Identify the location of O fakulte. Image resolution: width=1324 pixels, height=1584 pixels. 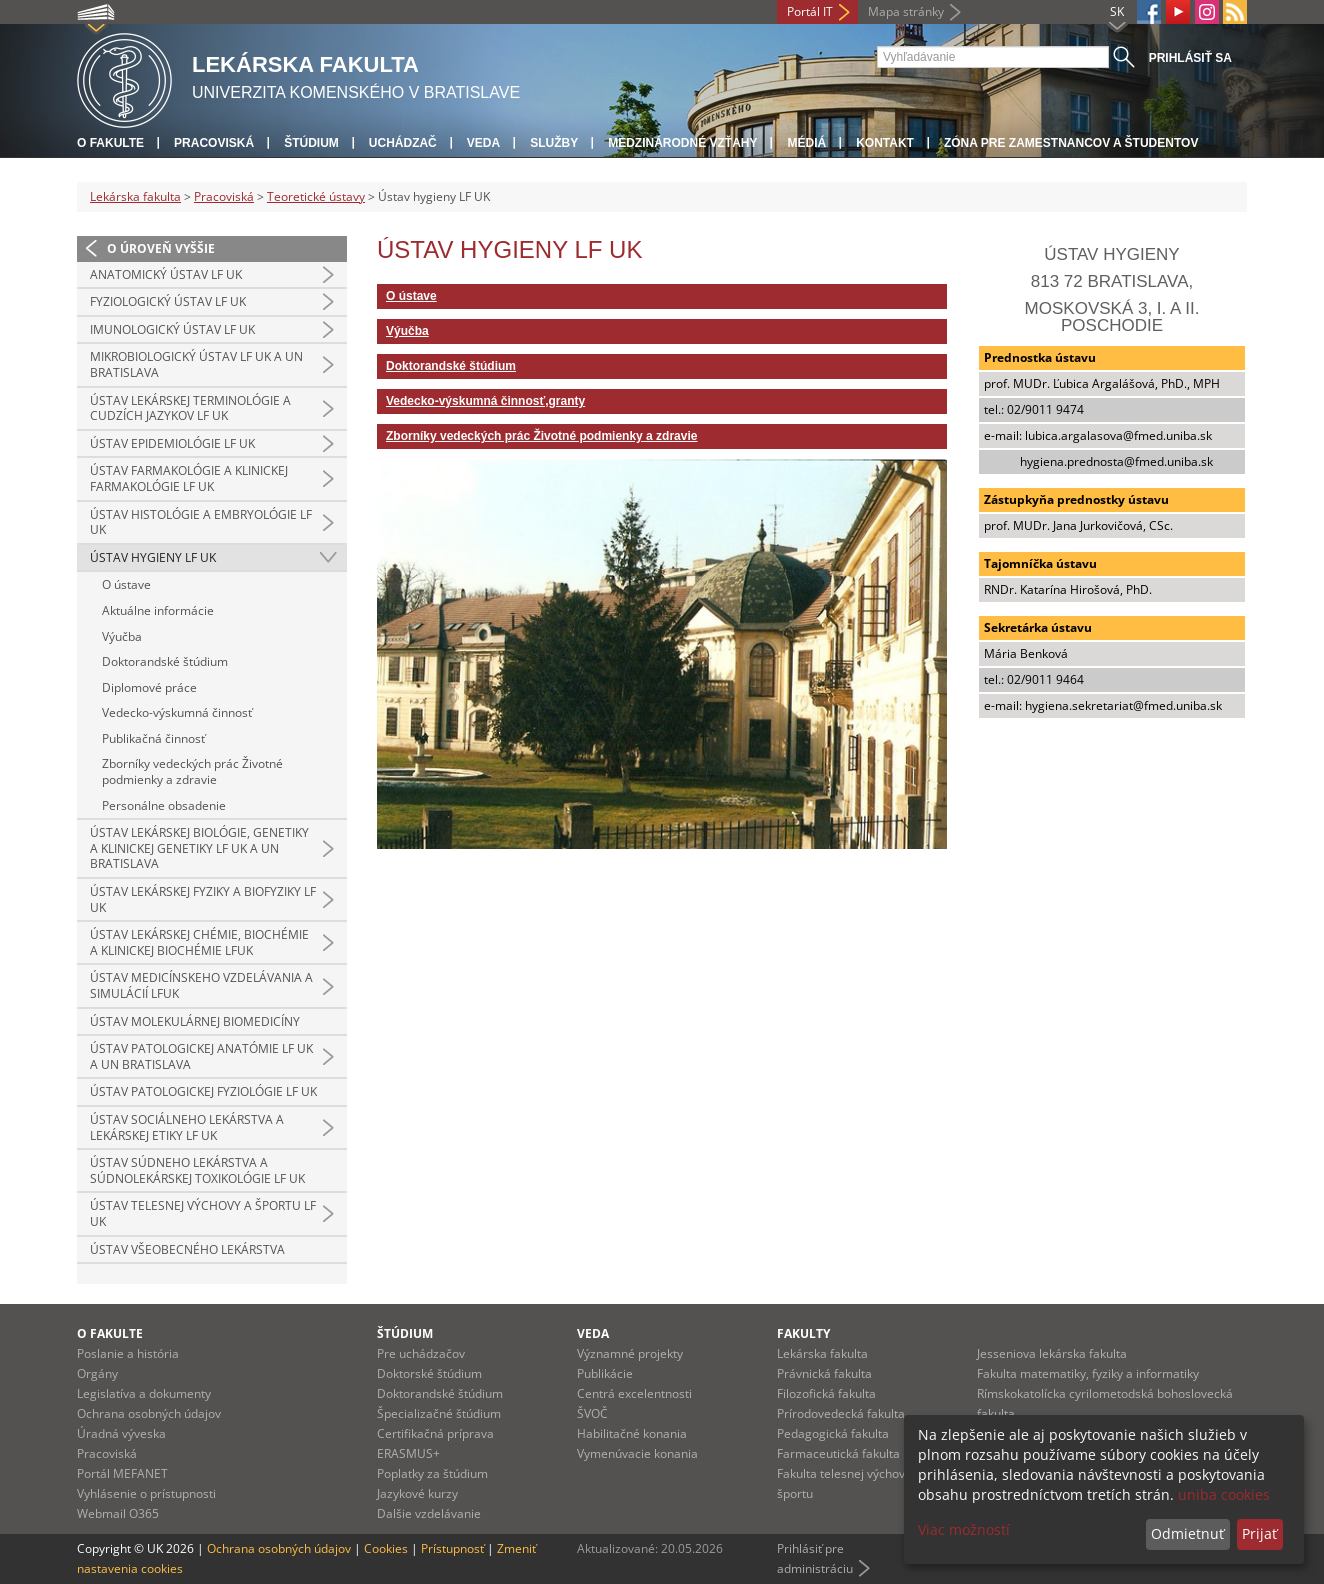
(110, 143).